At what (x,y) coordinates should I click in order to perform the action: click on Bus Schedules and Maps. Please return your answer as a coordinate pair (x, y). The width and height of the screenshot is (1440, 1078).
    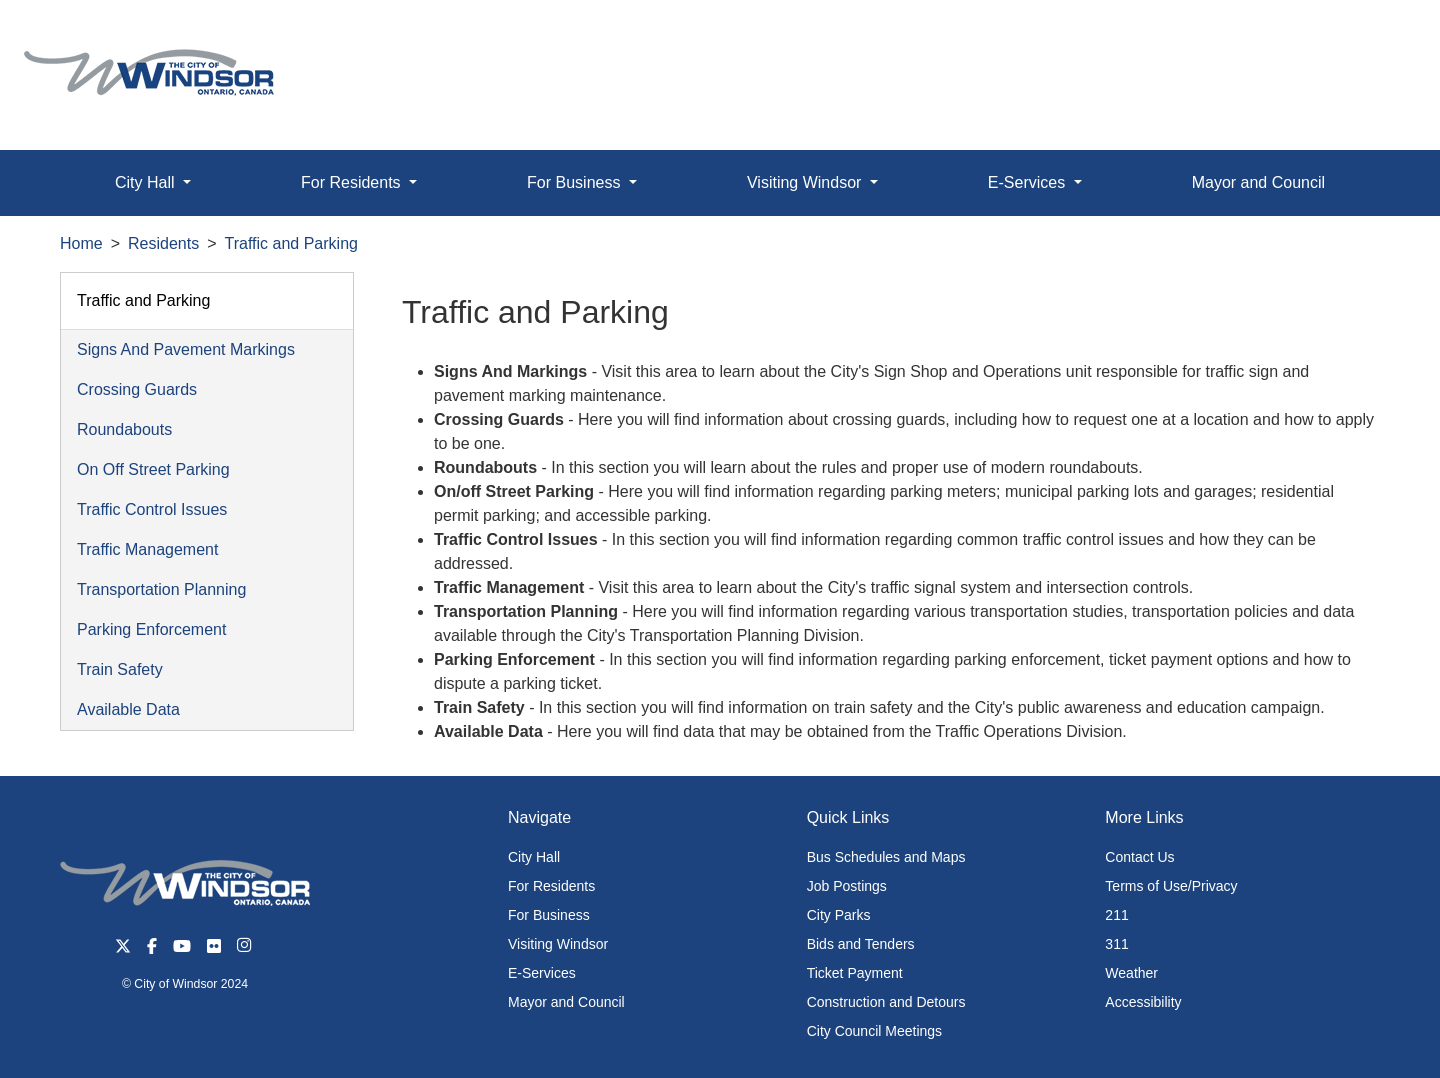
    Looking at the image, I should click on (886, 857).